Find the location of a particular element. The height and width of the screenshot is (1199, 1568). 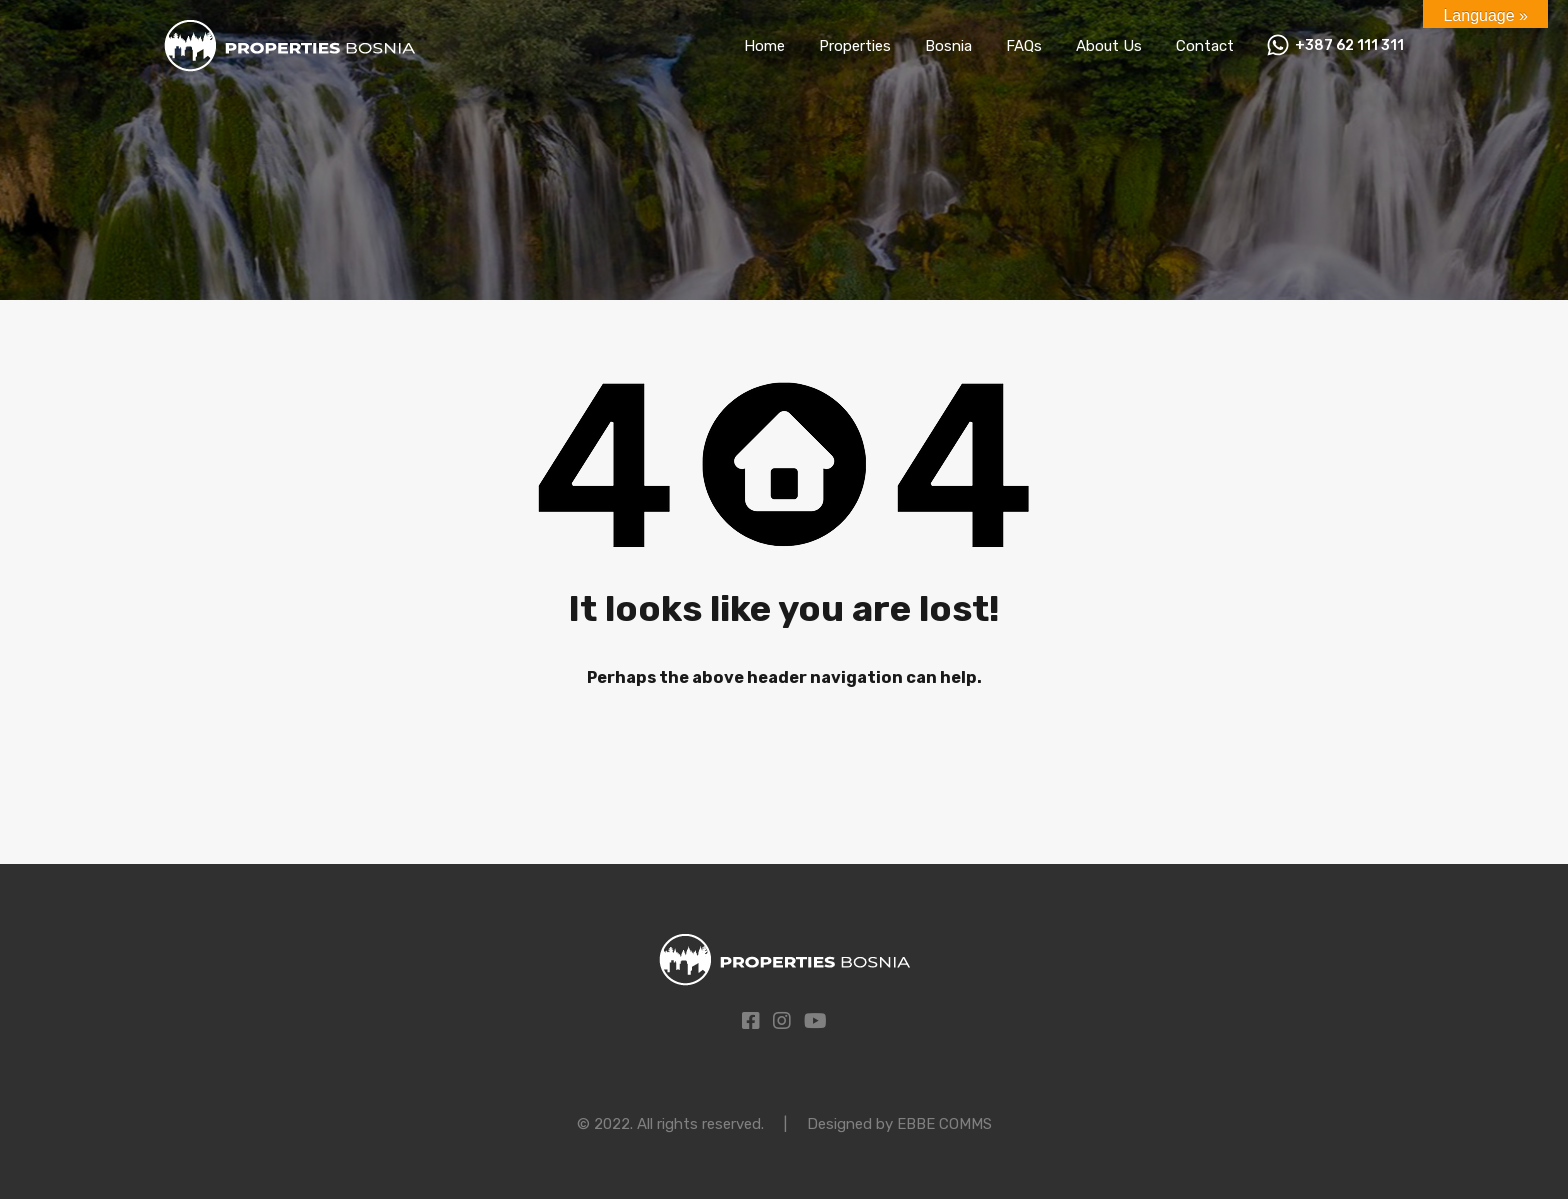

Contact is located at coordinates (1205, 46).